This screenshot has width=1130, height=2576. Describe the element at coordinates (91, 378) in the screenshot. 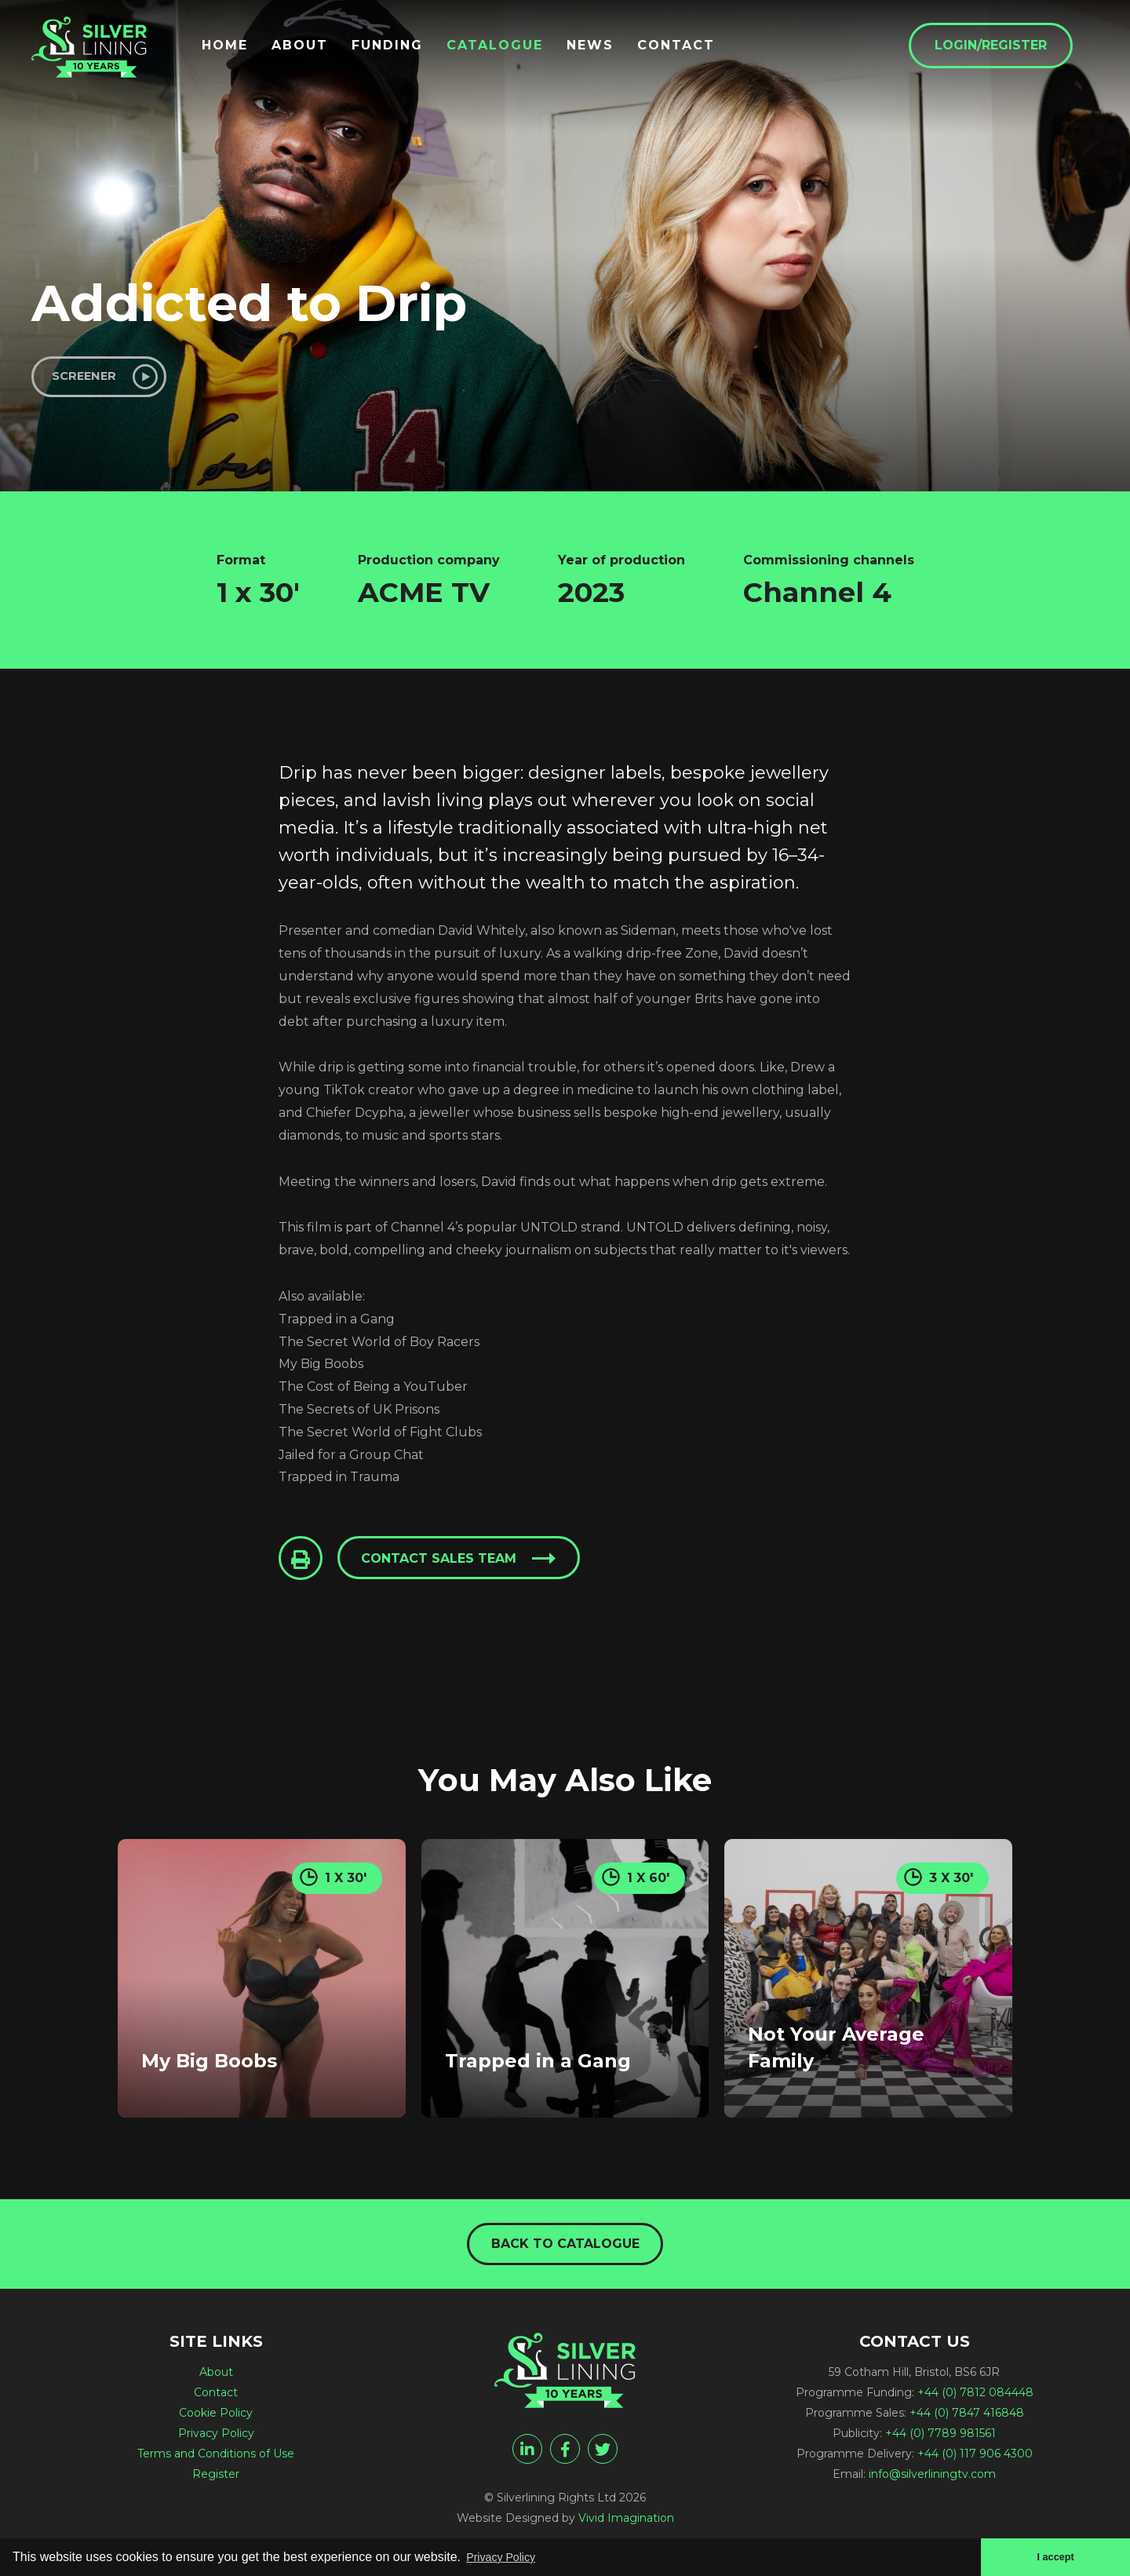

I see `Screener` at that location.